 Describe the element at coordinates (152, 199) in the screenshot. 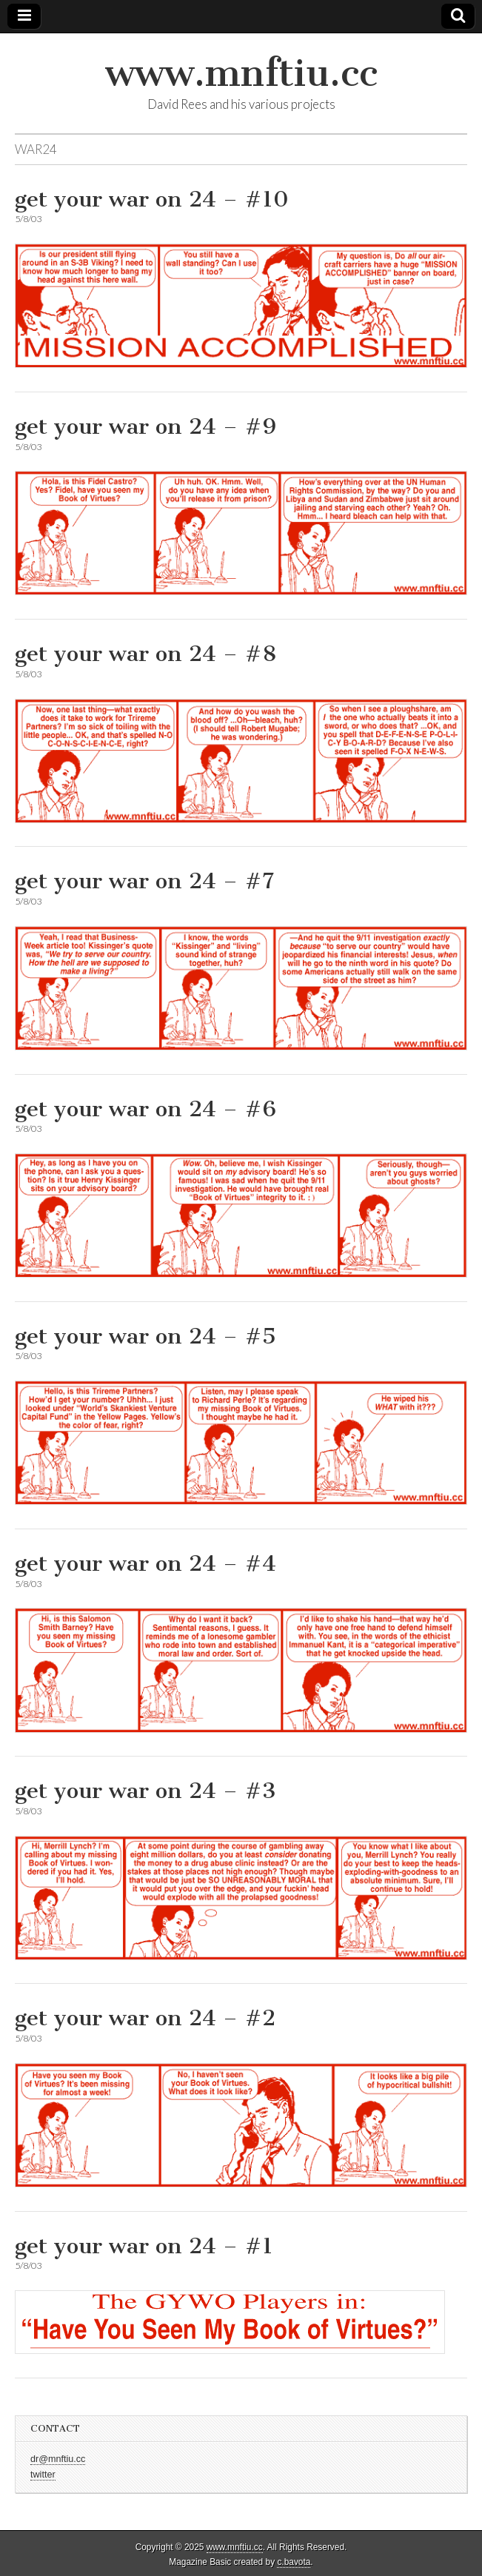

I see `get your war on 24 – #10` at that location.